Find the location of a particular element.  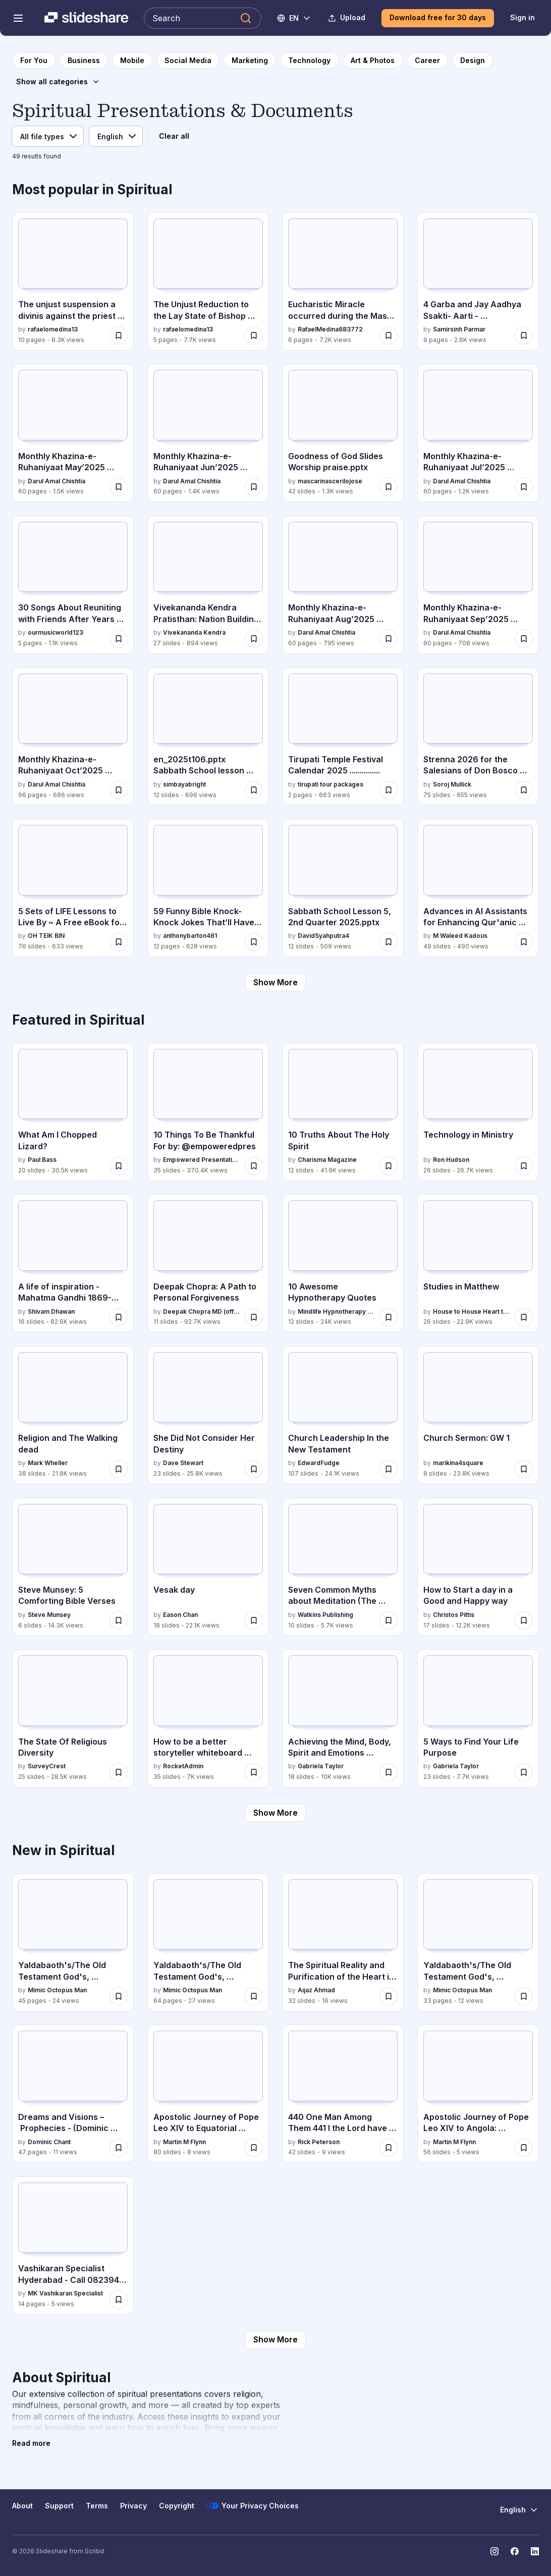

Martin M Flynn is located at coordinates (184, 2142).